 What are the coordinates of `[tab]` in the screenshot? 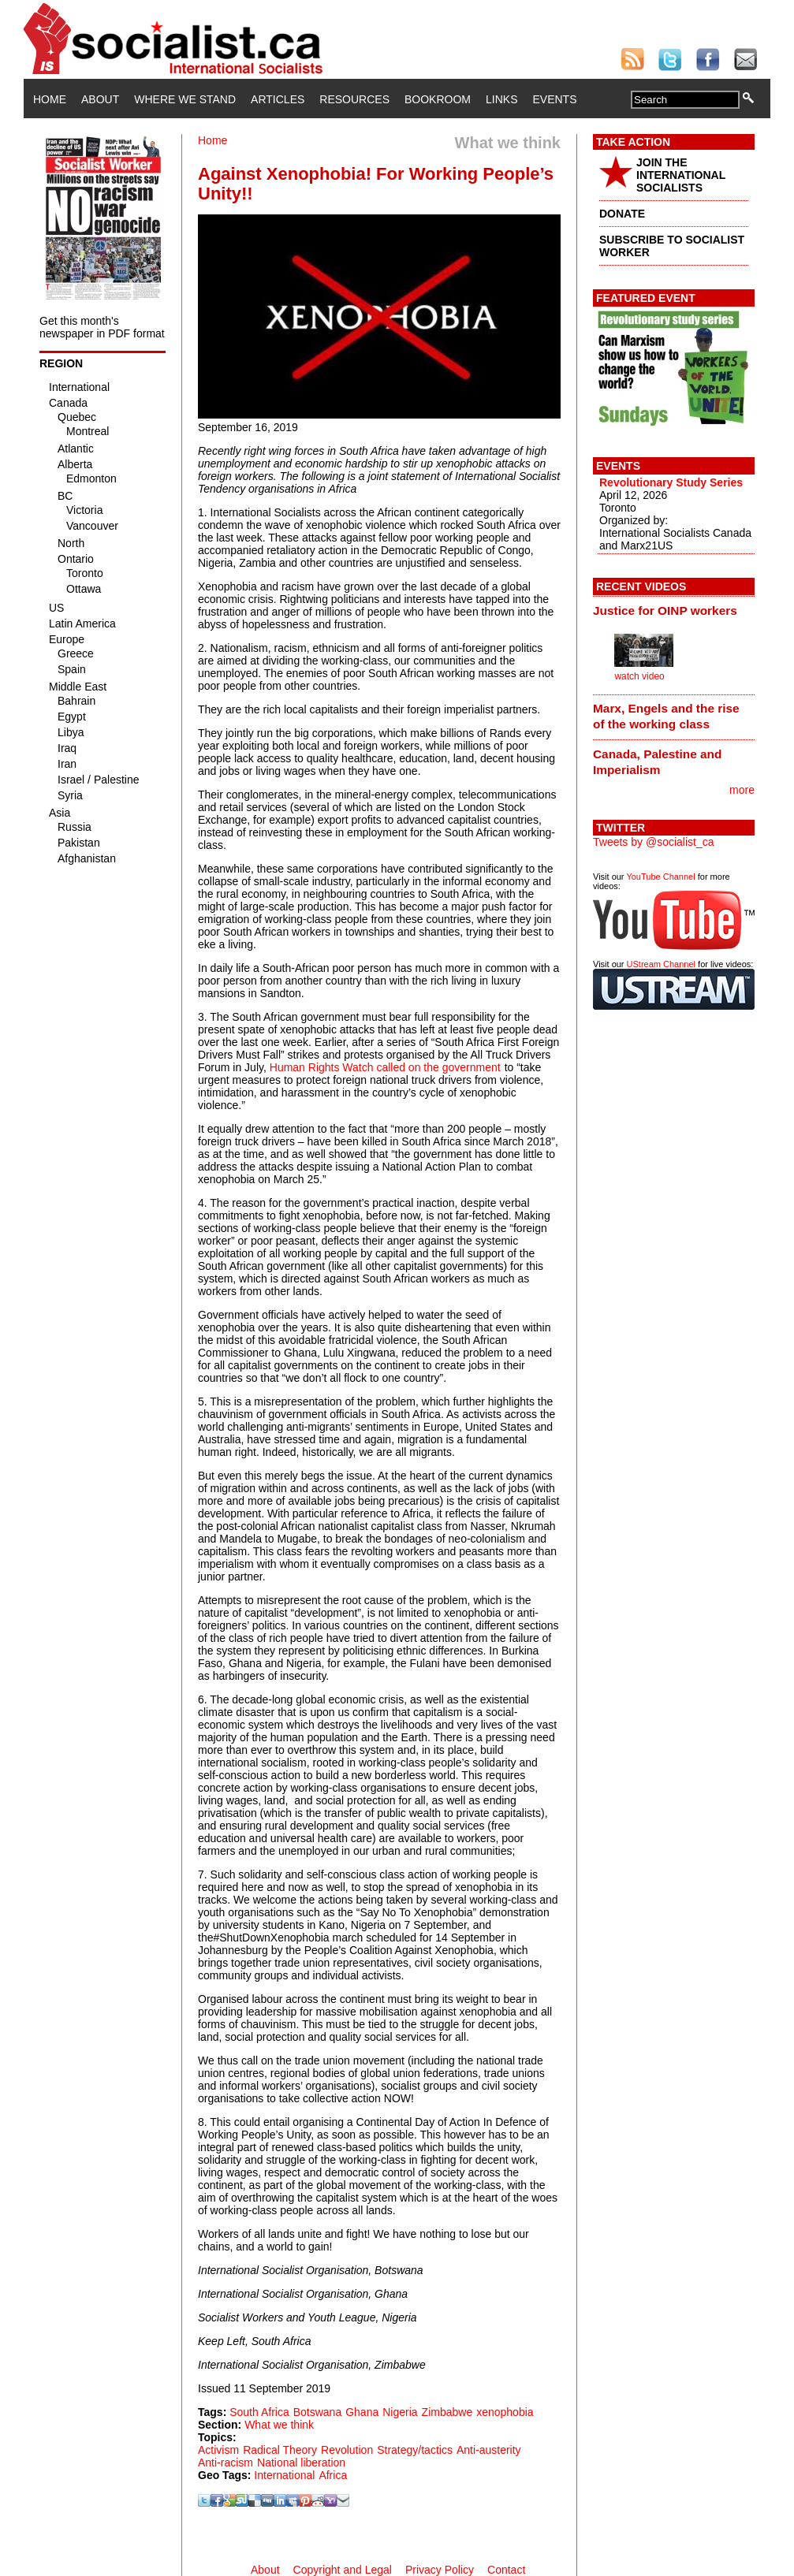 It's located at (674, 610).